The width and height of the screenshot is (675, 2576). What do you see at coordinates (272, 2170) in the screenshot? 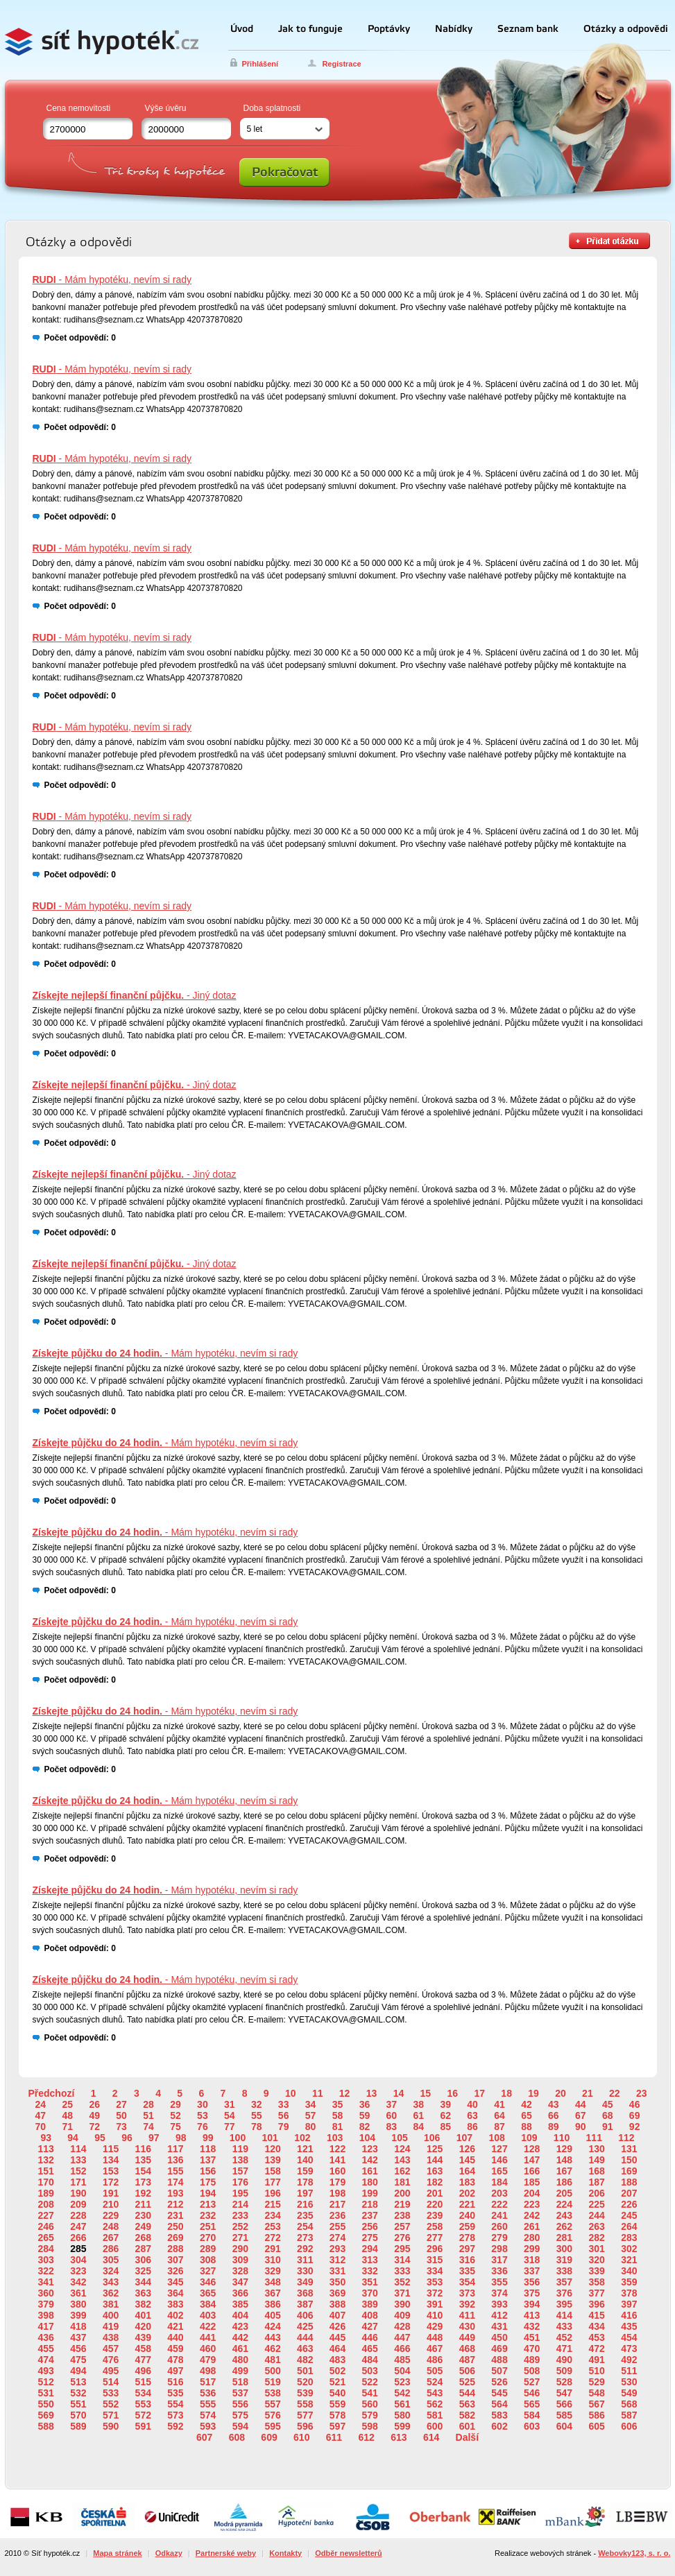
I see `158` at bounding box center [272, 2170].